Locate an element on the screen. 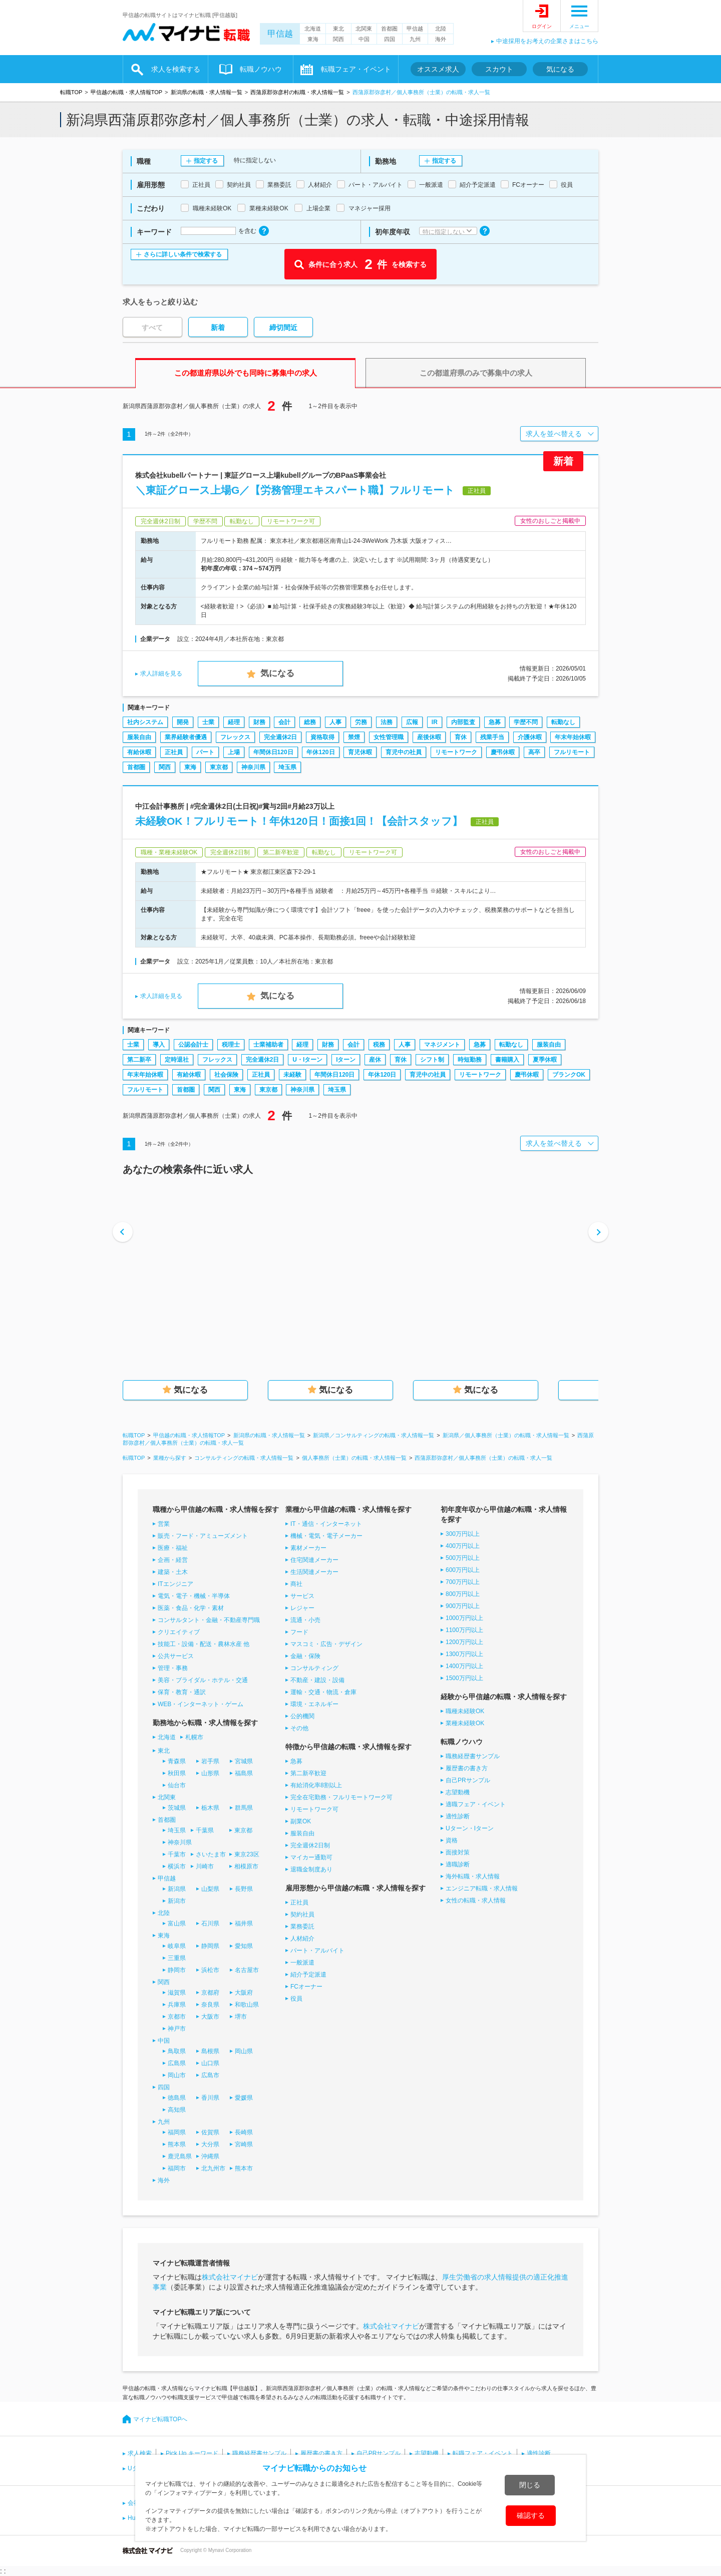 The height and width of the screenshot is (2576, 721). 千葉市 is located at coordinates (177, 1854).